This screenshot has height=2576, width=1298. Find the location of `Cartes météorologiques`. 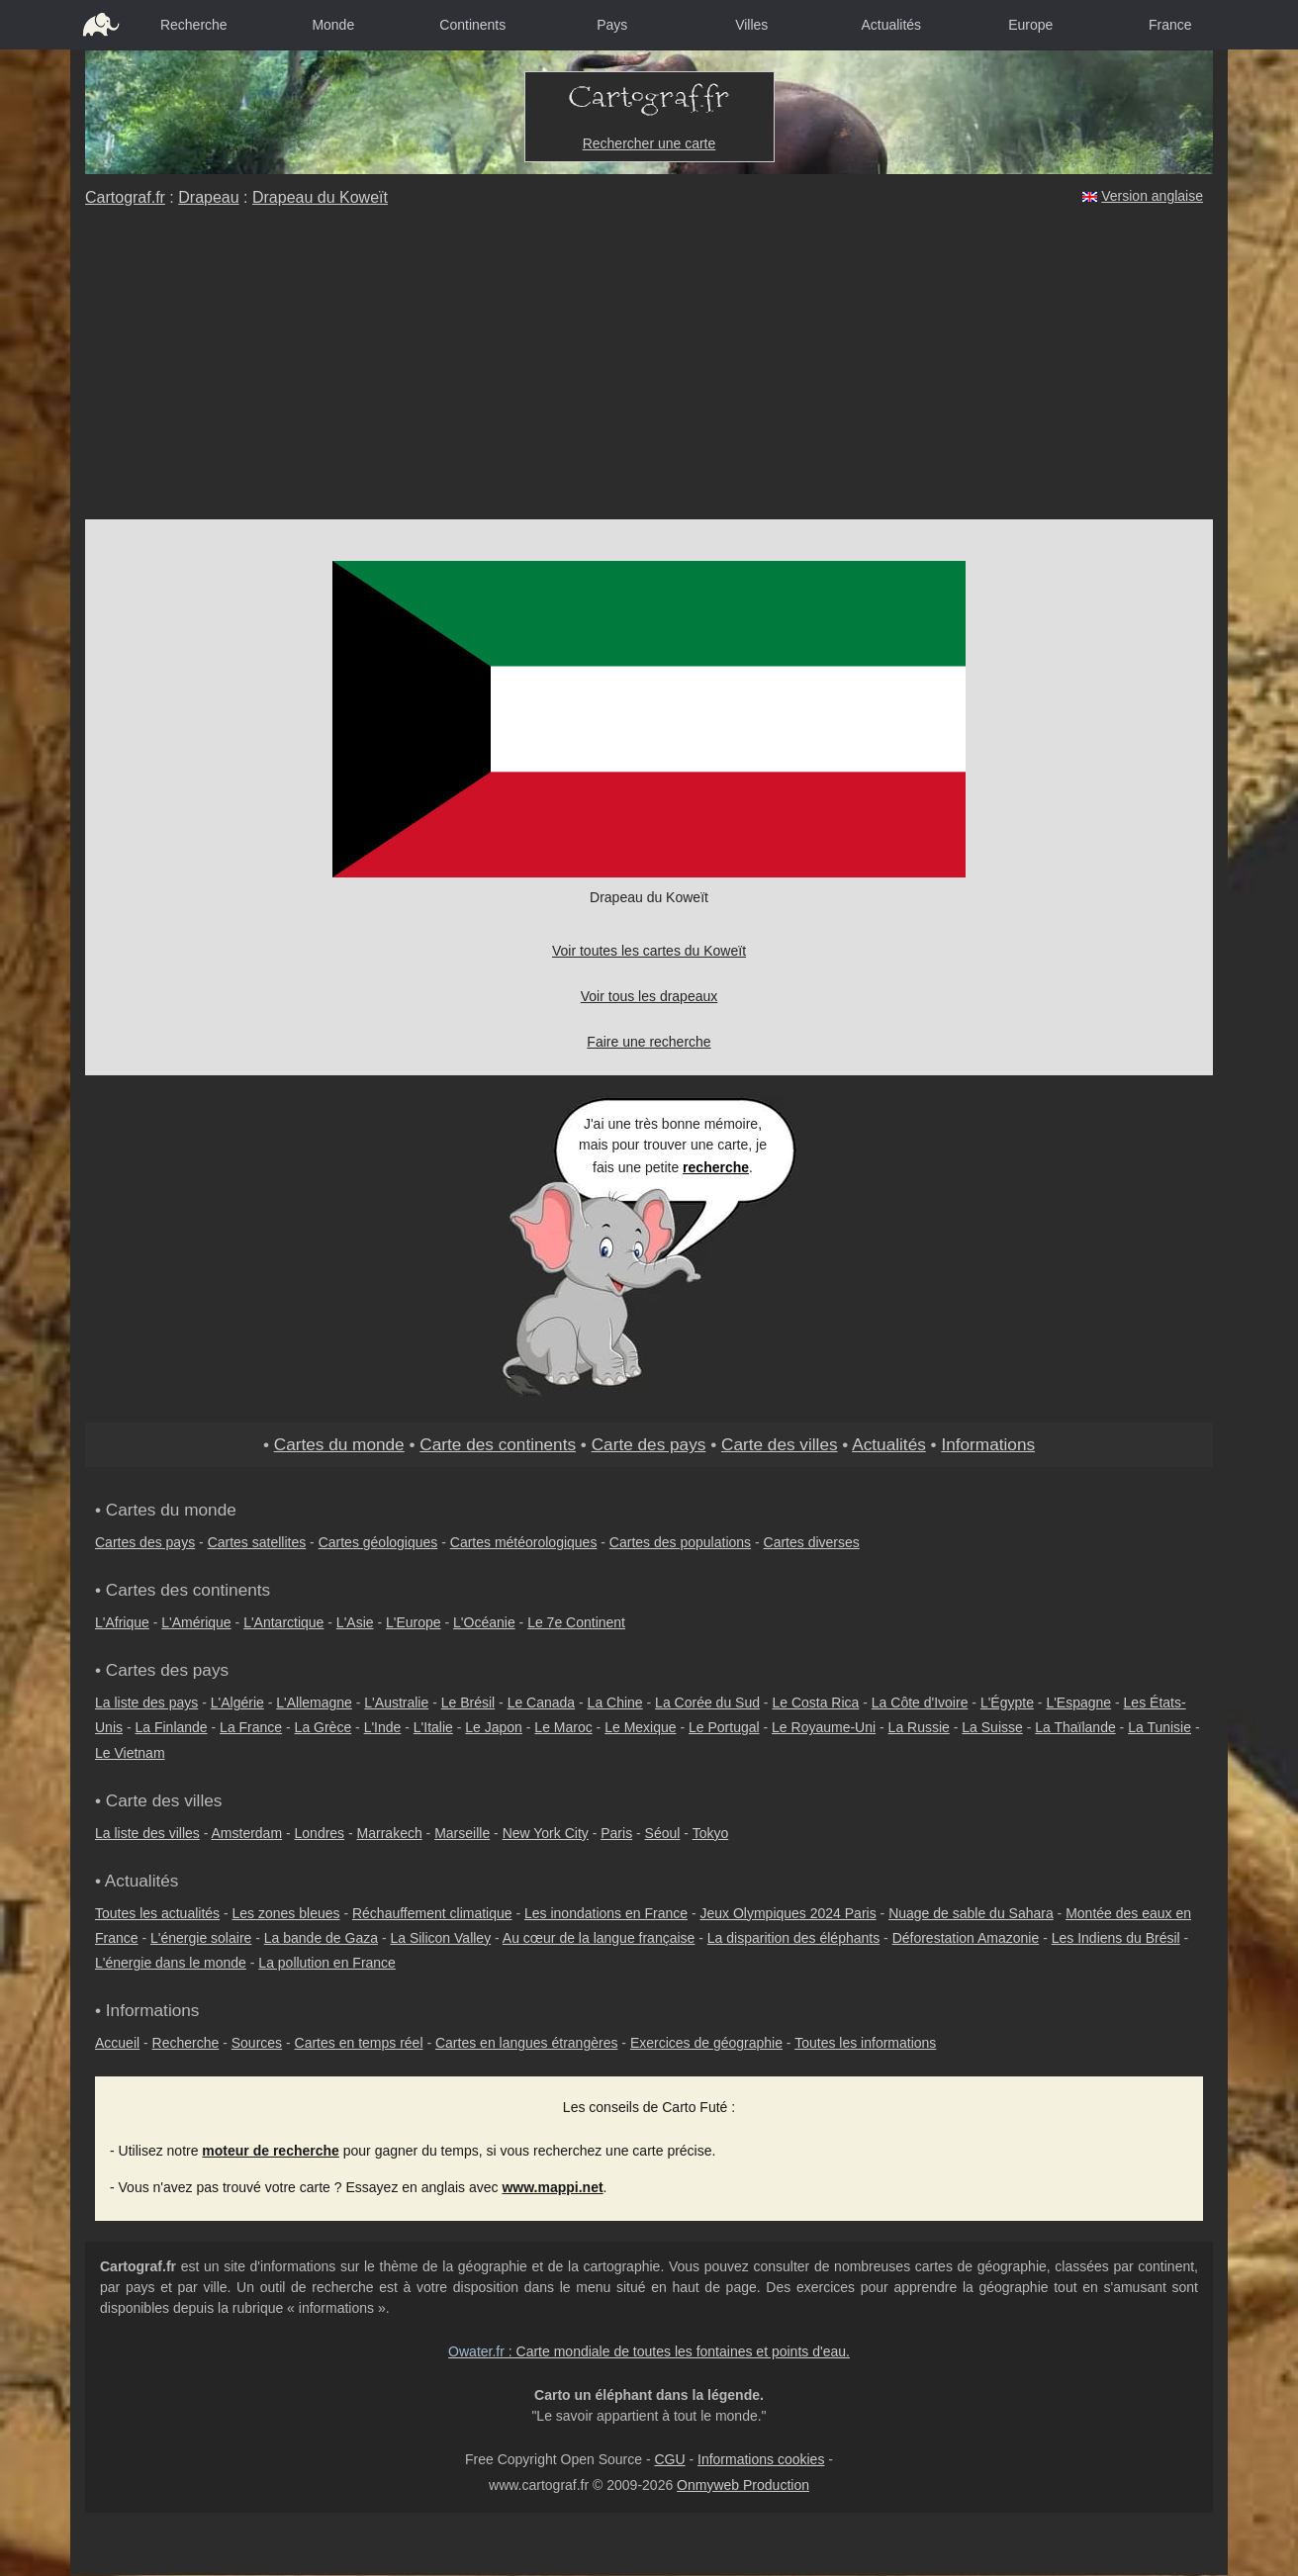

Cartes météorologiques is located at coordinates (524, 1542).